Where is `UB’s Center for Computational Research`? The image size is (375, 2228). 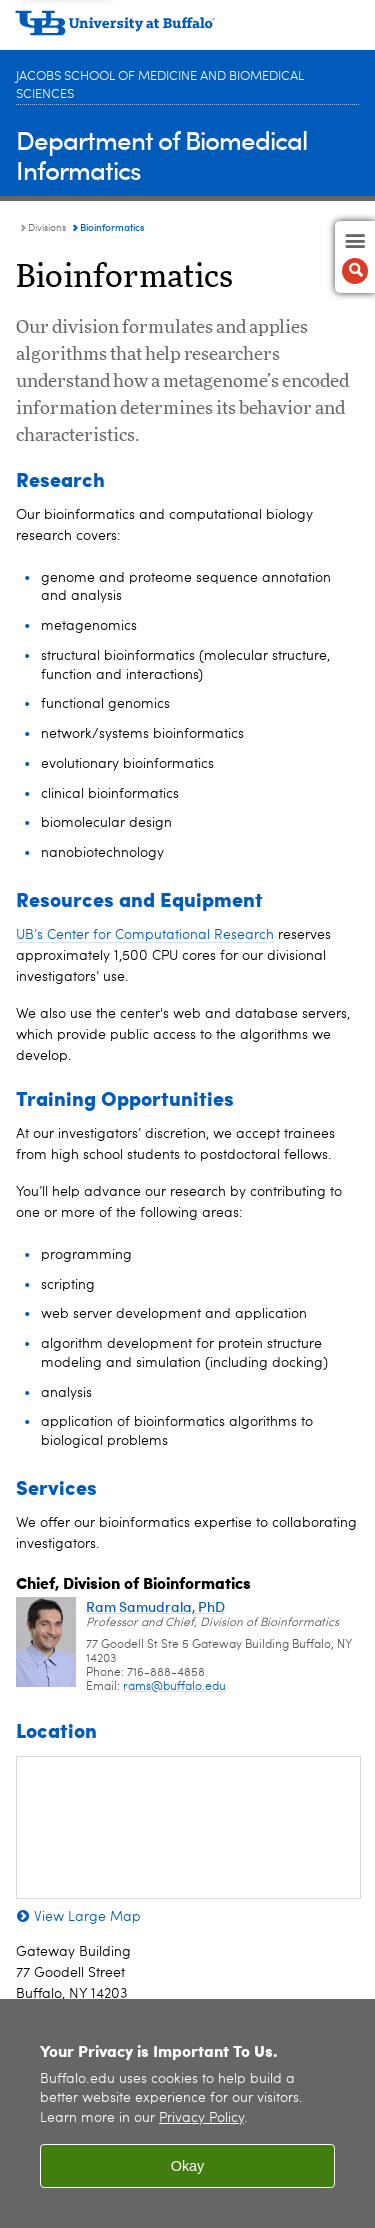 UB’s Center for Computational Research is located at coordinates (145, 935).